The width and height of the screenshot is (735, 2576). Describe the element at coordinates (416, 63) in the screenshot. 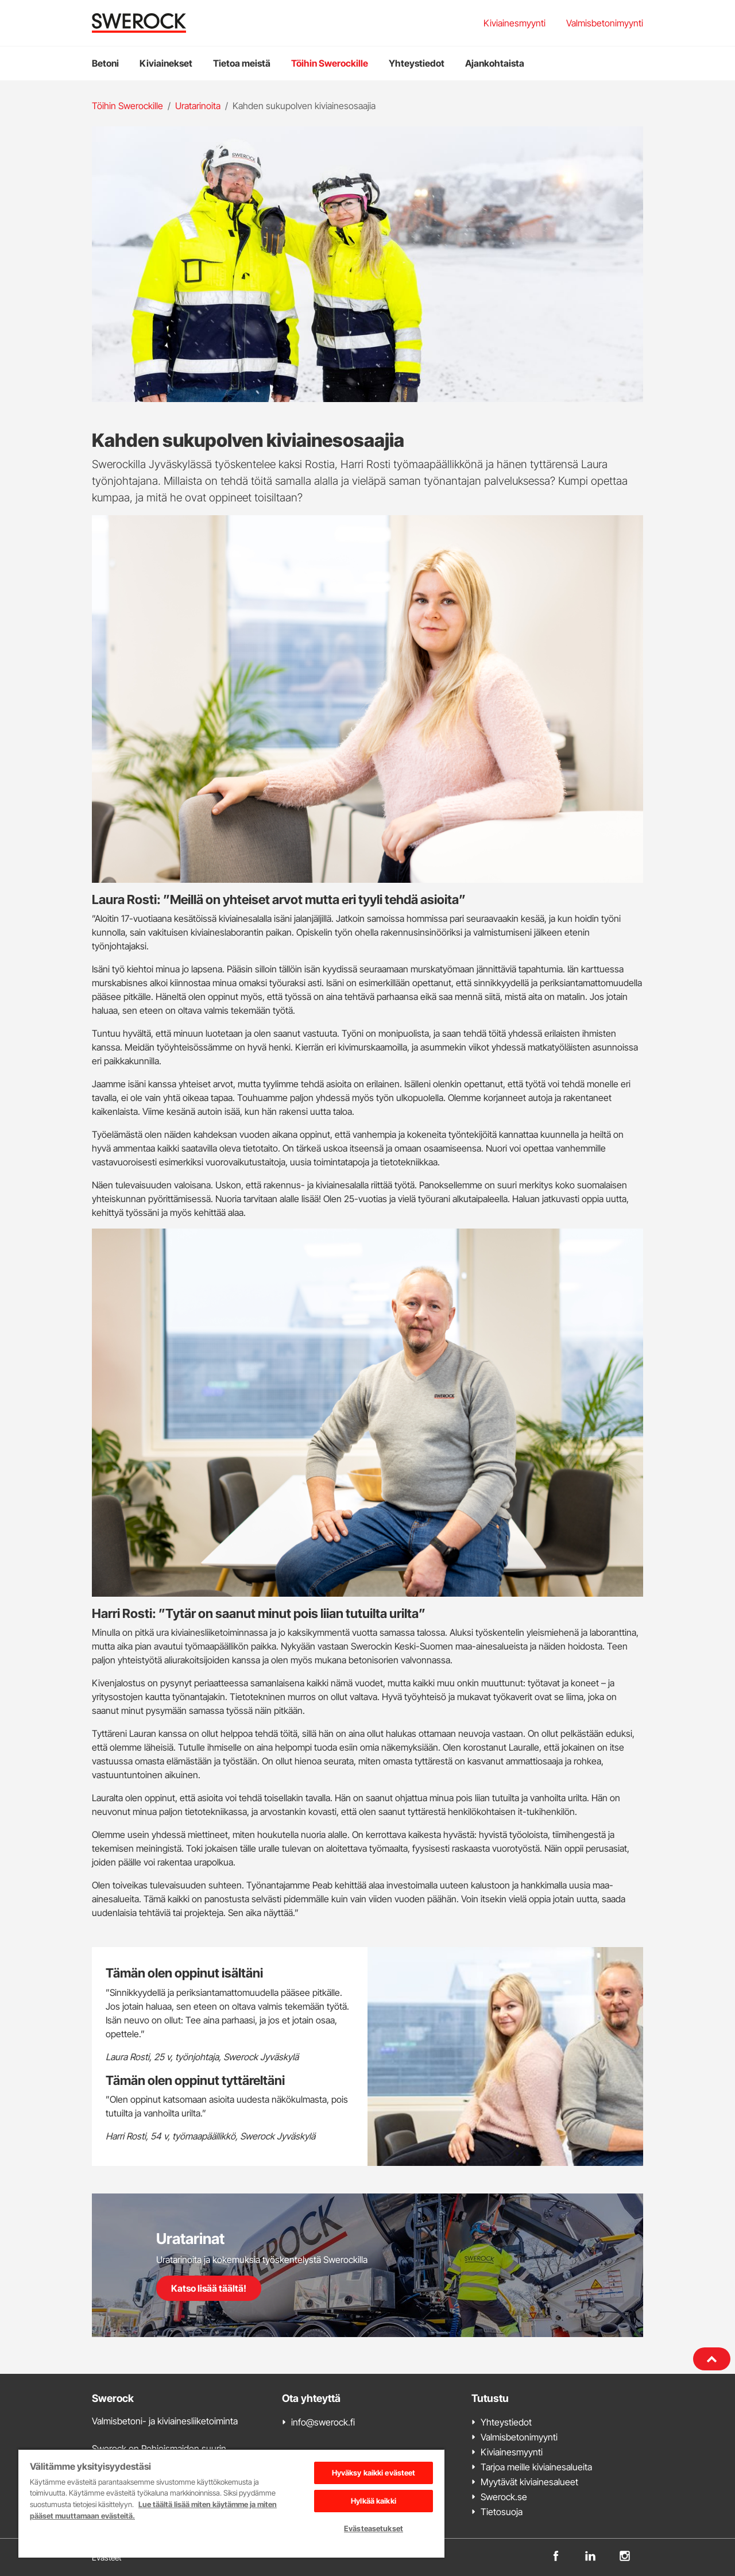

I see `Yhteystiedot` at that location.